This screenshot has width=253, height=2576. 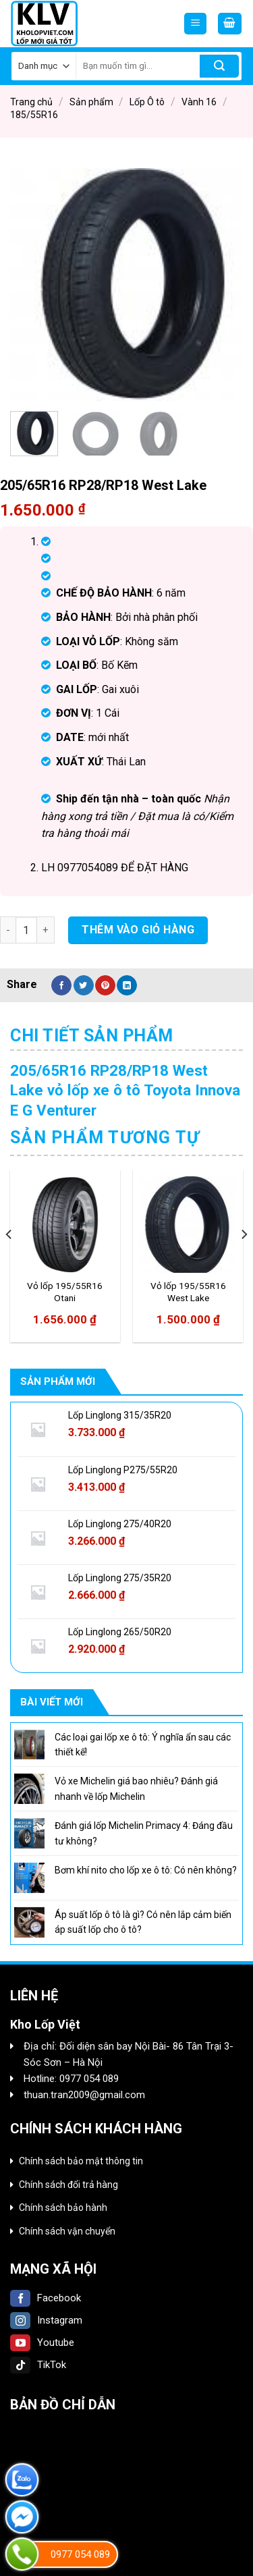 What do you see at coordinates (127, 985) in the screenshot?
I see `[Share on LinkedIn]` at bounding box center [127, 985].